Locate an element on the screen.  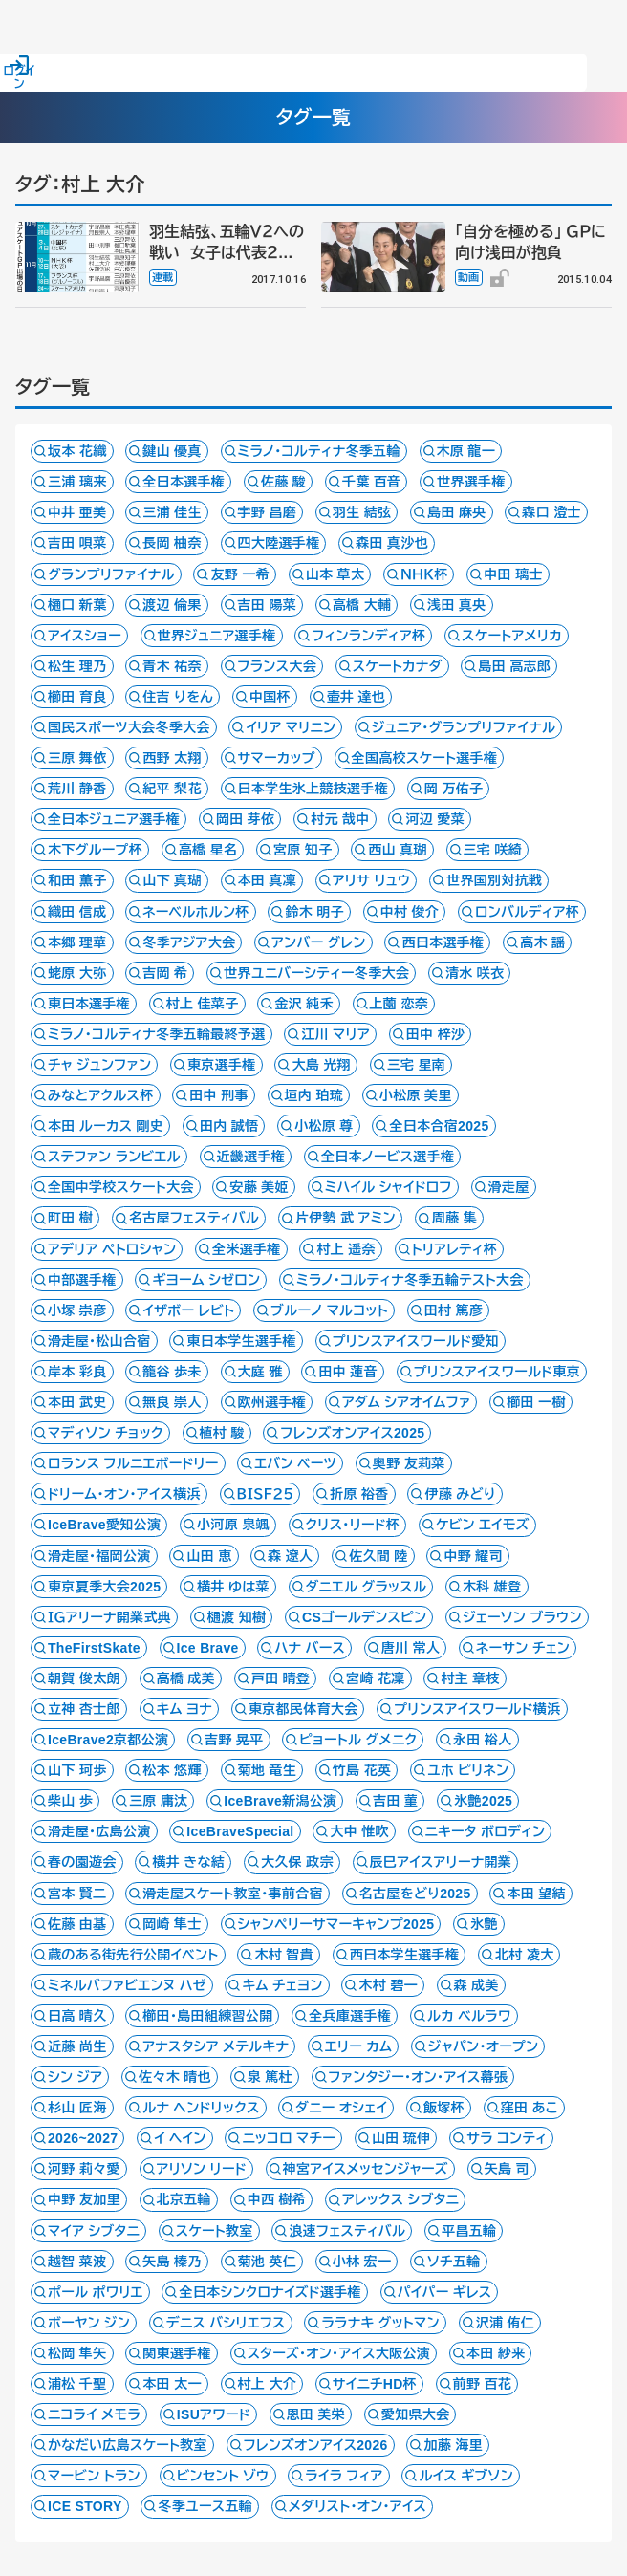
中野 友加里 is located at coordinates (84, 2199).